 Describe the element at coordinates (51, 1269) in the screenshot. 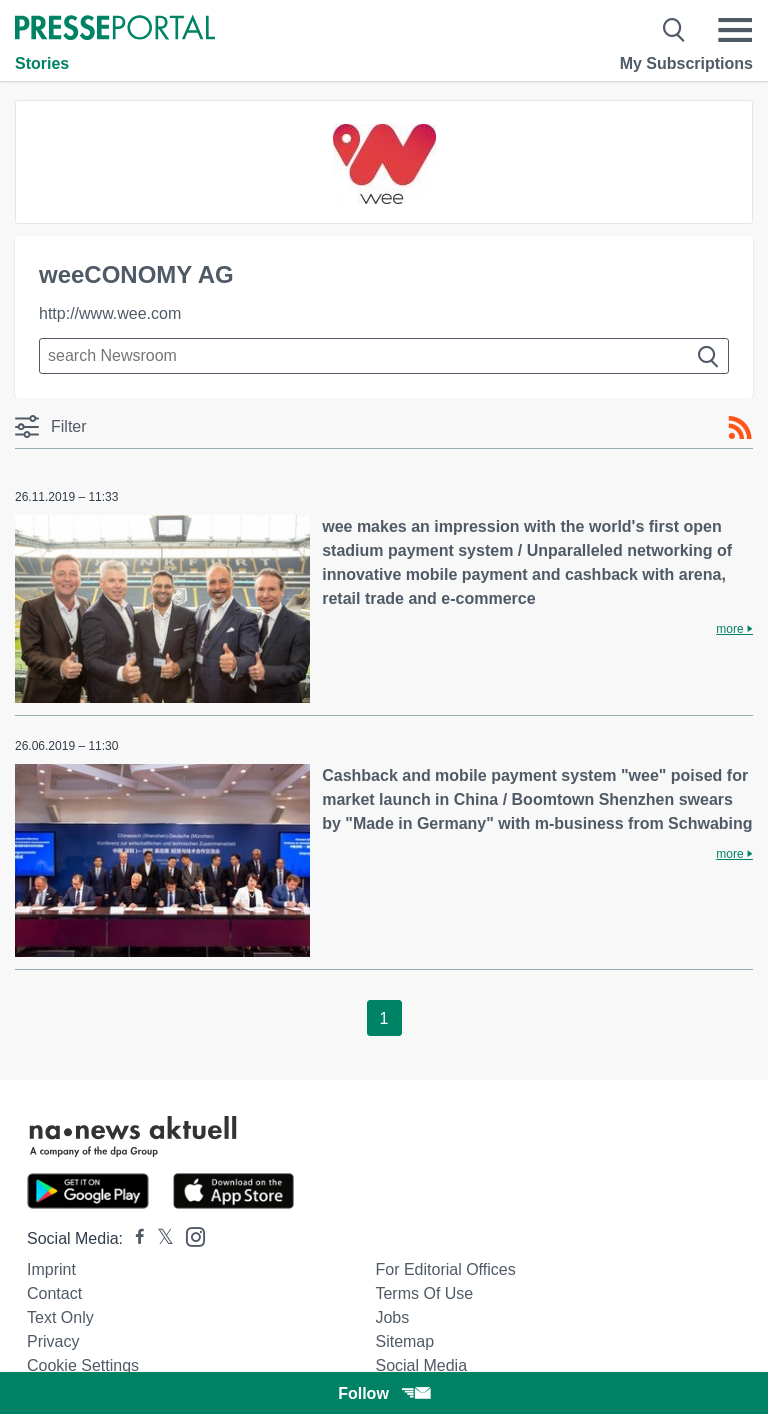

I see `Imprint` at that location.